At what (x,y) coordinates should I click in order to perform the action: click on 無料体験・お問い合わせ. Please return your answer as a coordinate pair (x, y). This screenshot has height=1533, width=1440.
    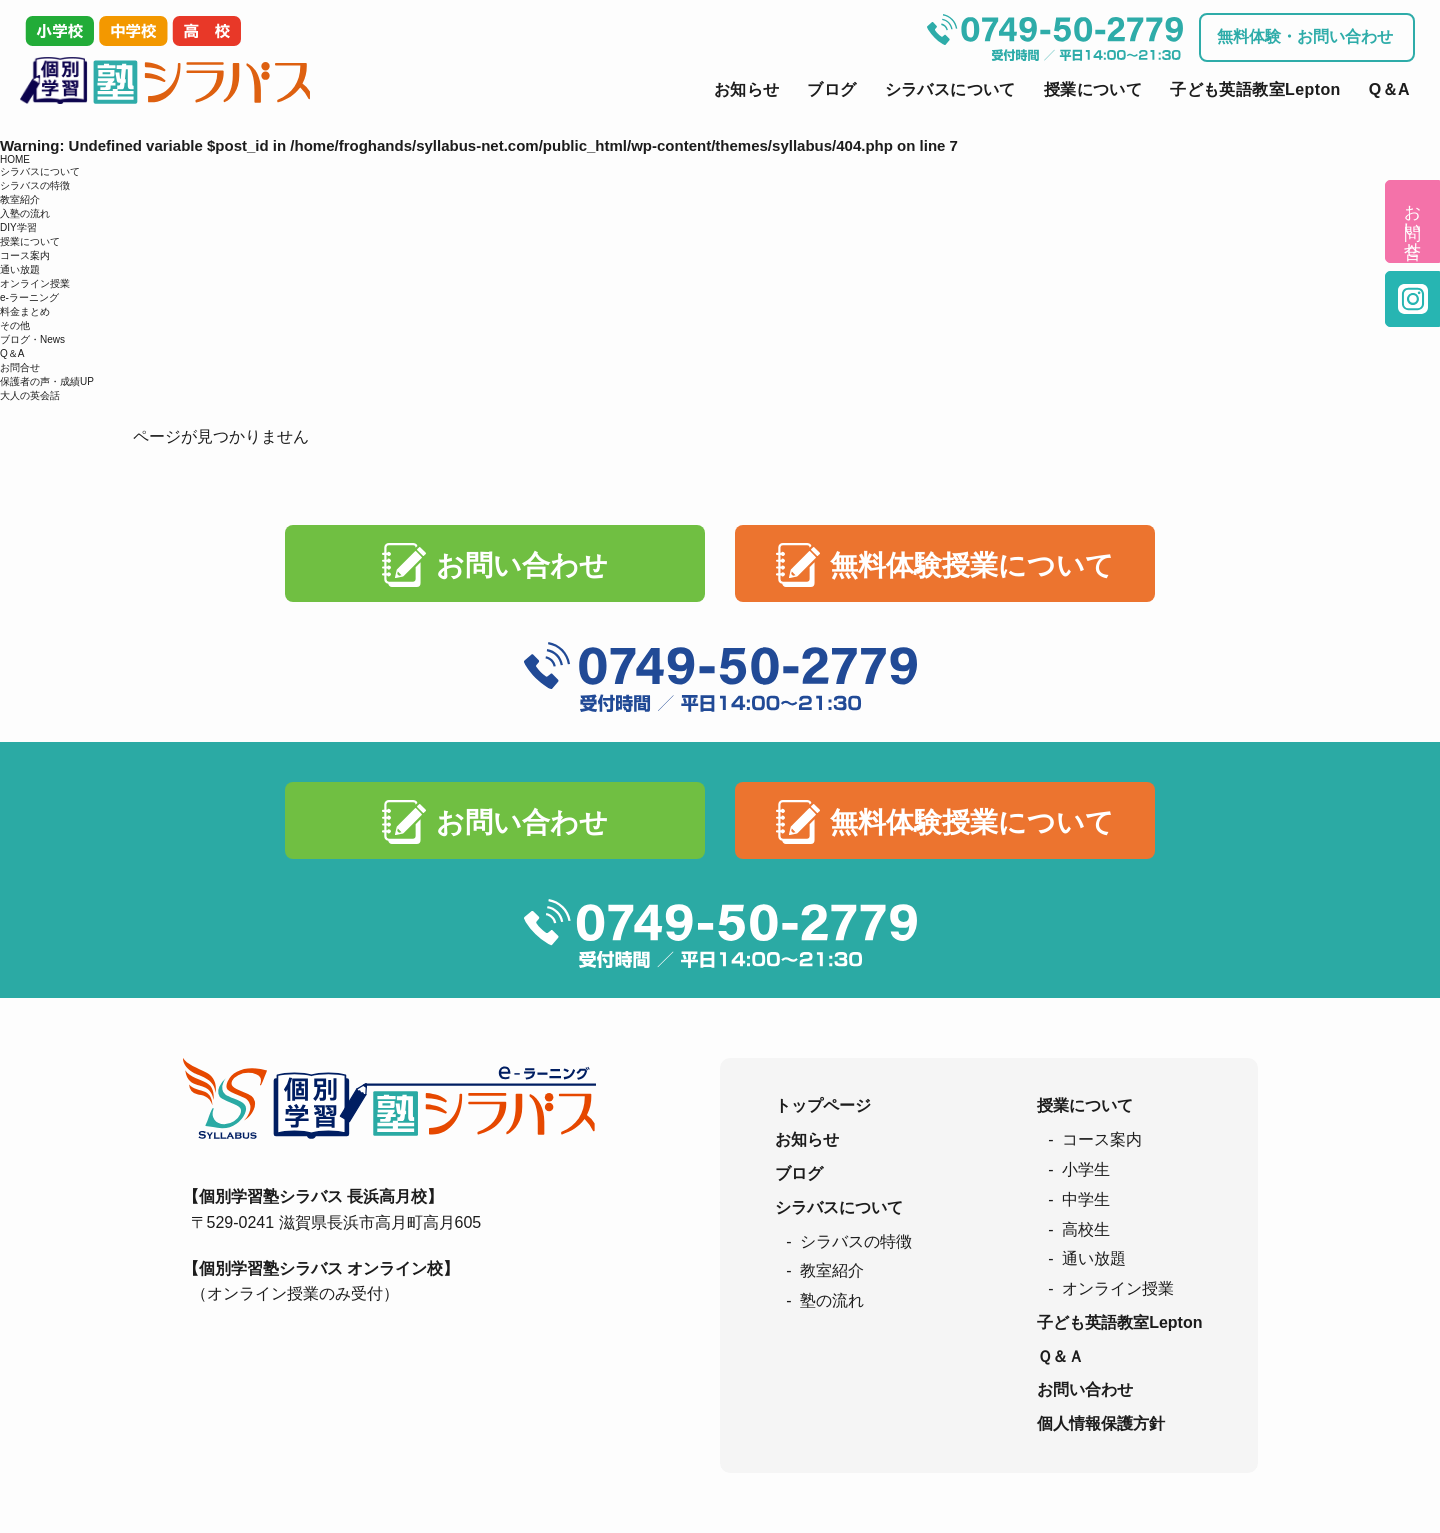
    Looking at the image, I should click on (1305, 36).